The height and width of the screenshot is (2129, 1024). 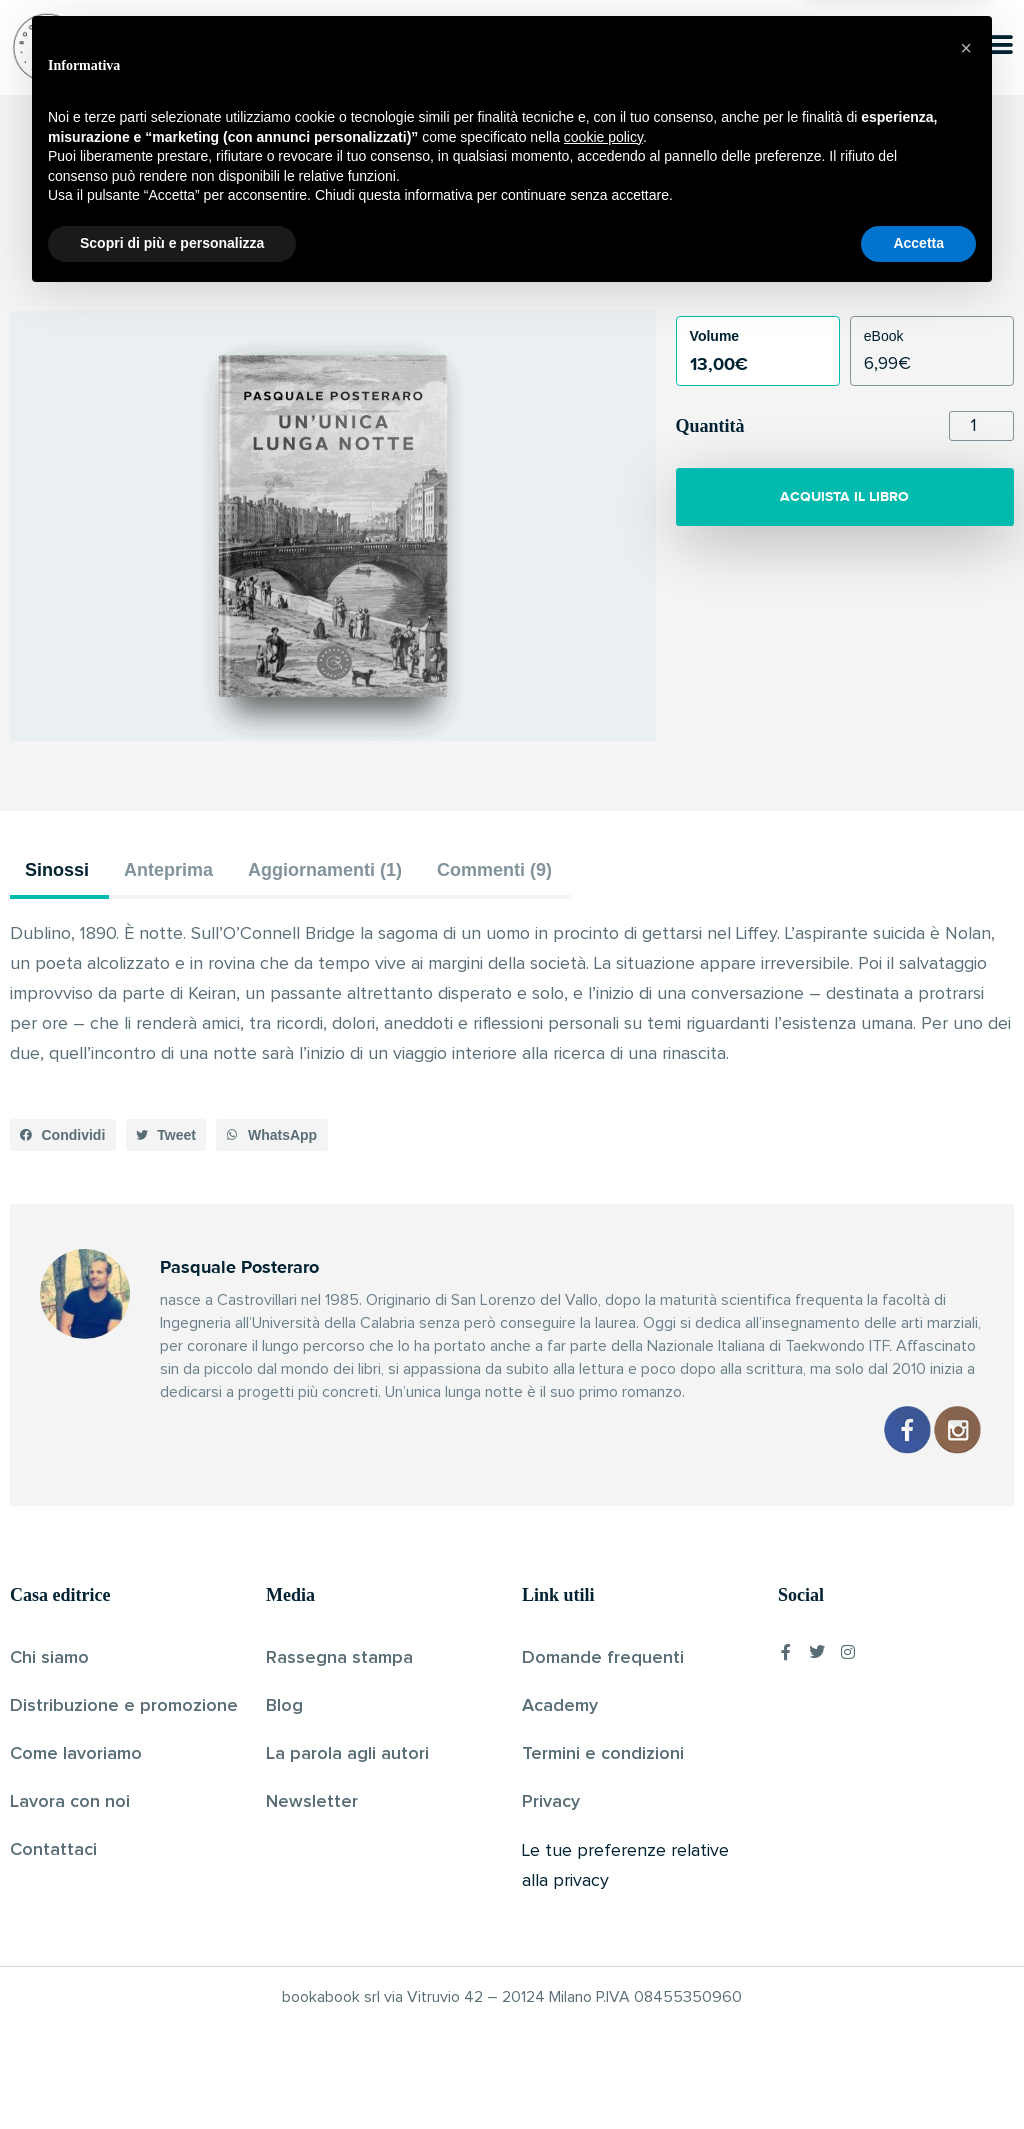 What do you see at coordinates (494, 870) in the screenshot?
I see `Commenti (9) [tab]` at bounding box center [494, 870].